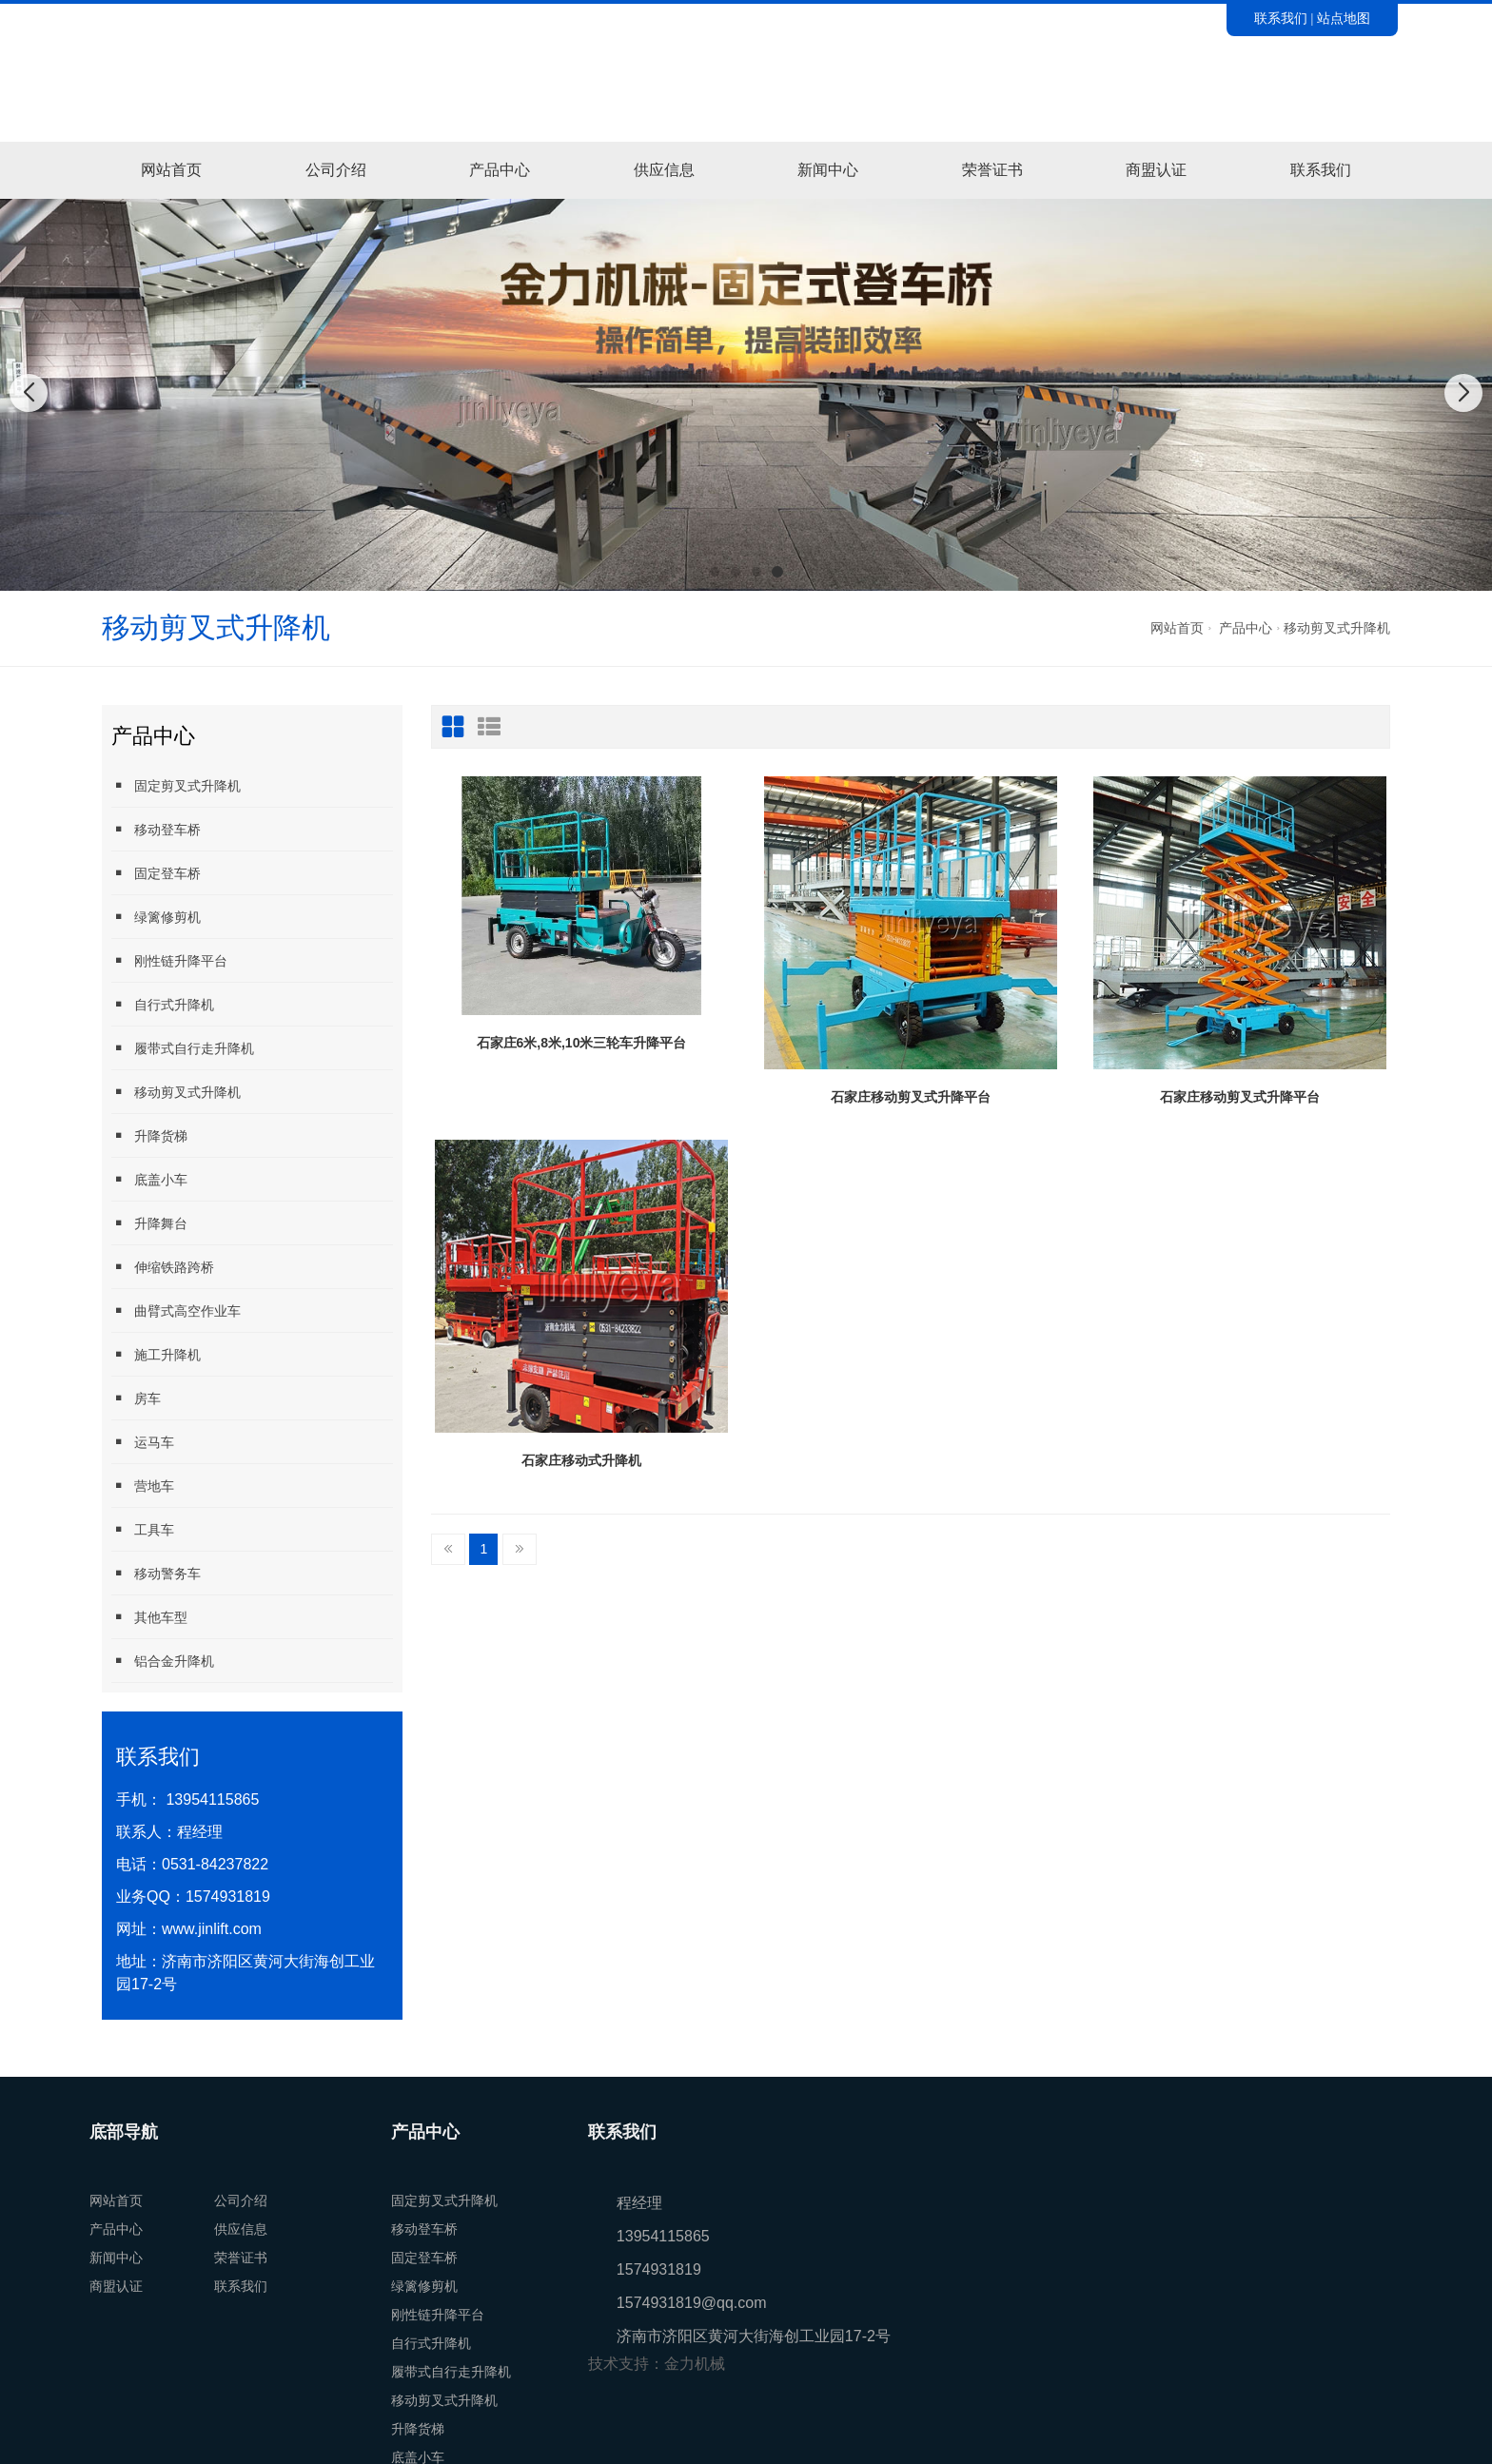 This screenshot has height=2464, width=1492. Describe the element at coordinates (156, 1573) in the screenshot. I see `移动警务车` at that location.